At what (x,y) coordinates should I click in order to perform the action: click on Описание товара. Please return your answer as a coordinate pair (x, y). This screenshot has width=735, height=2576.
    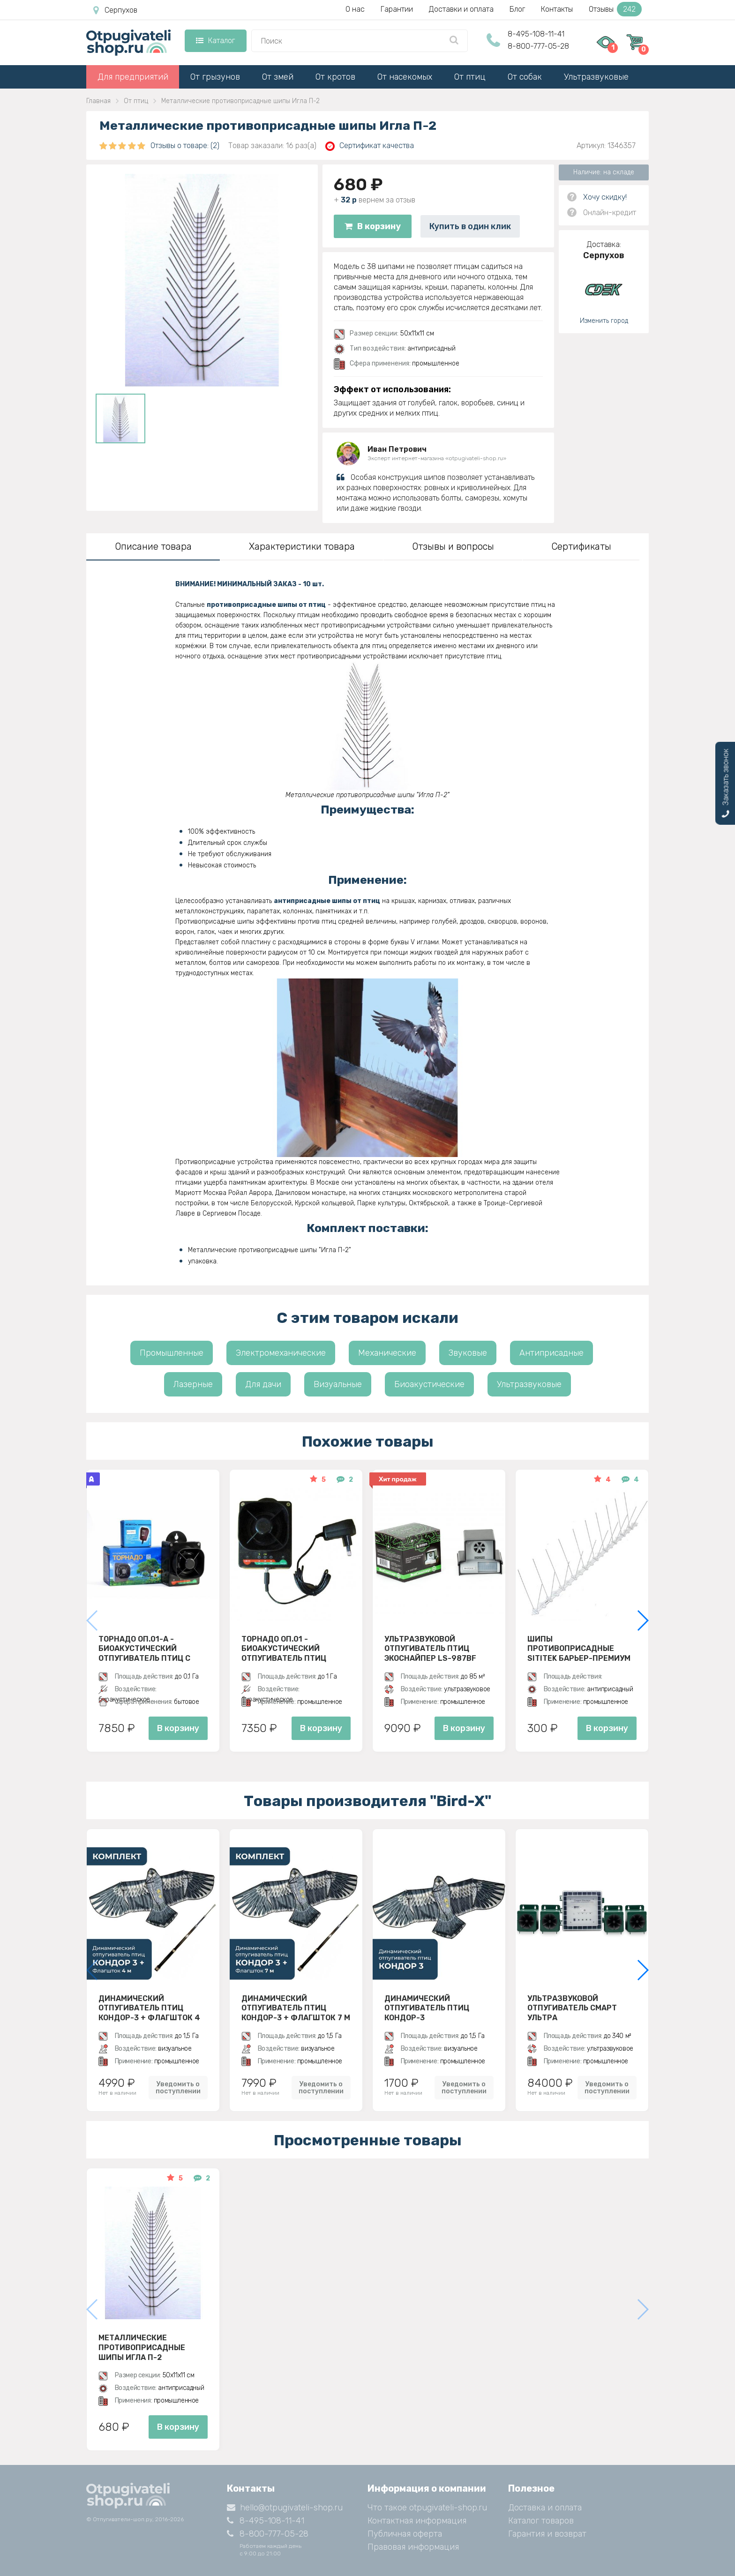
    Looking at the image, I should click on (153, 546).